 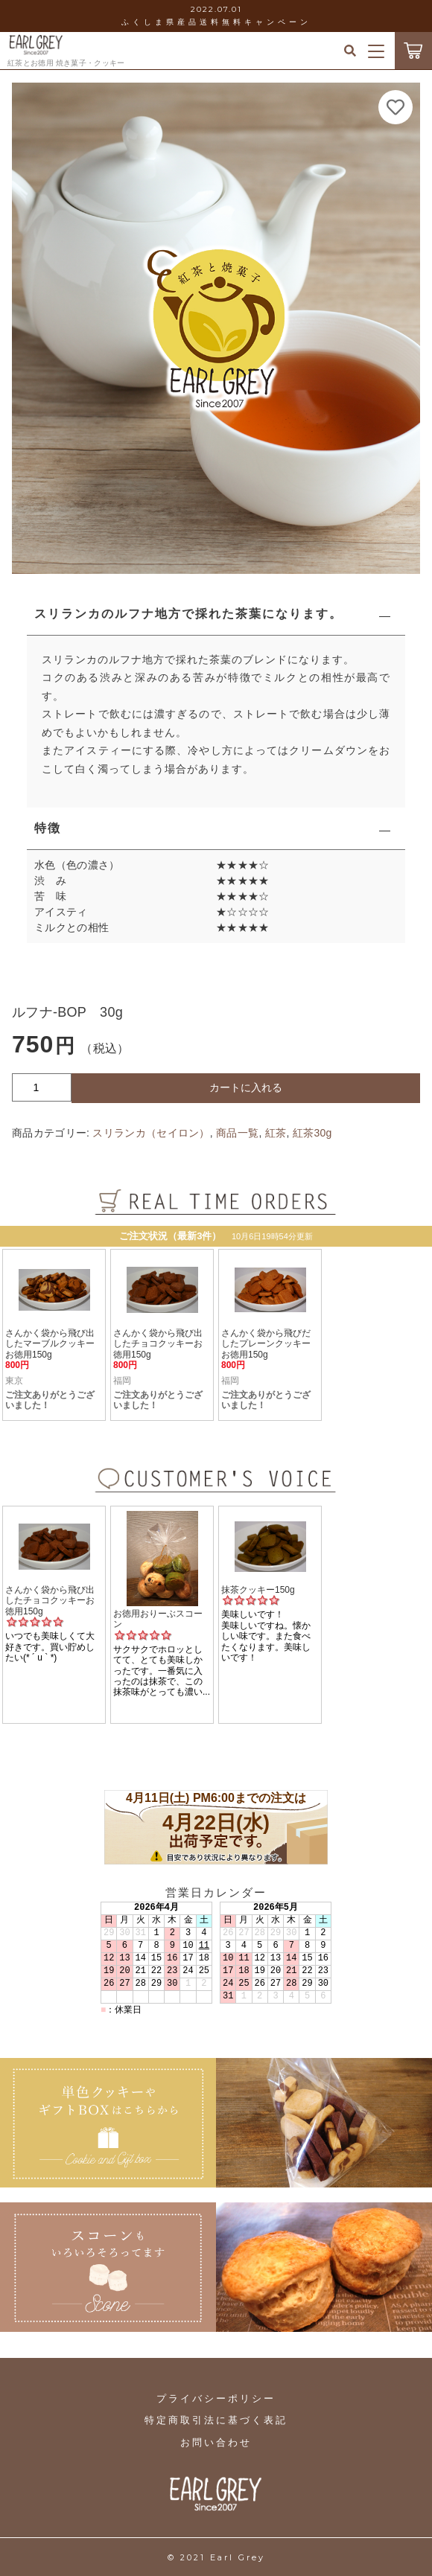 I want to click on 紅茶30g, so click(x=312, y=1133).